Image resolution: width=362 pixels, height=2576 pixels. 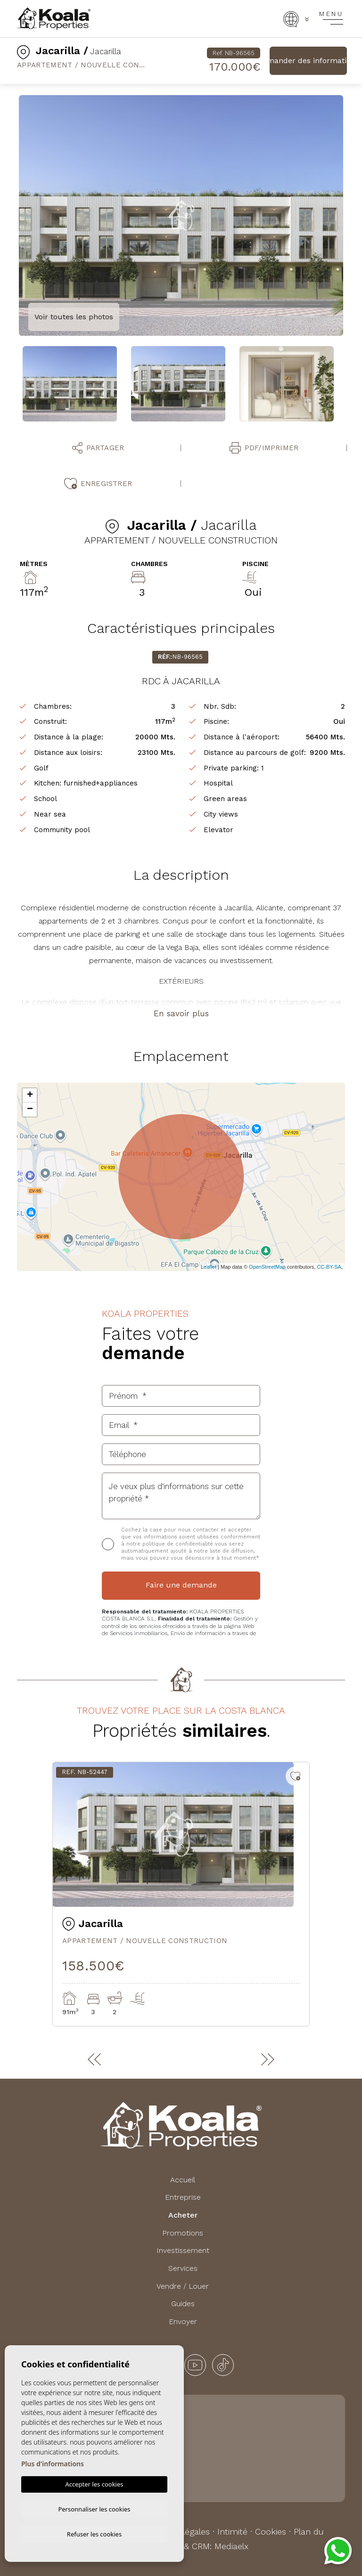 I want to click on Demander des informations, so click(x=308, y=60).